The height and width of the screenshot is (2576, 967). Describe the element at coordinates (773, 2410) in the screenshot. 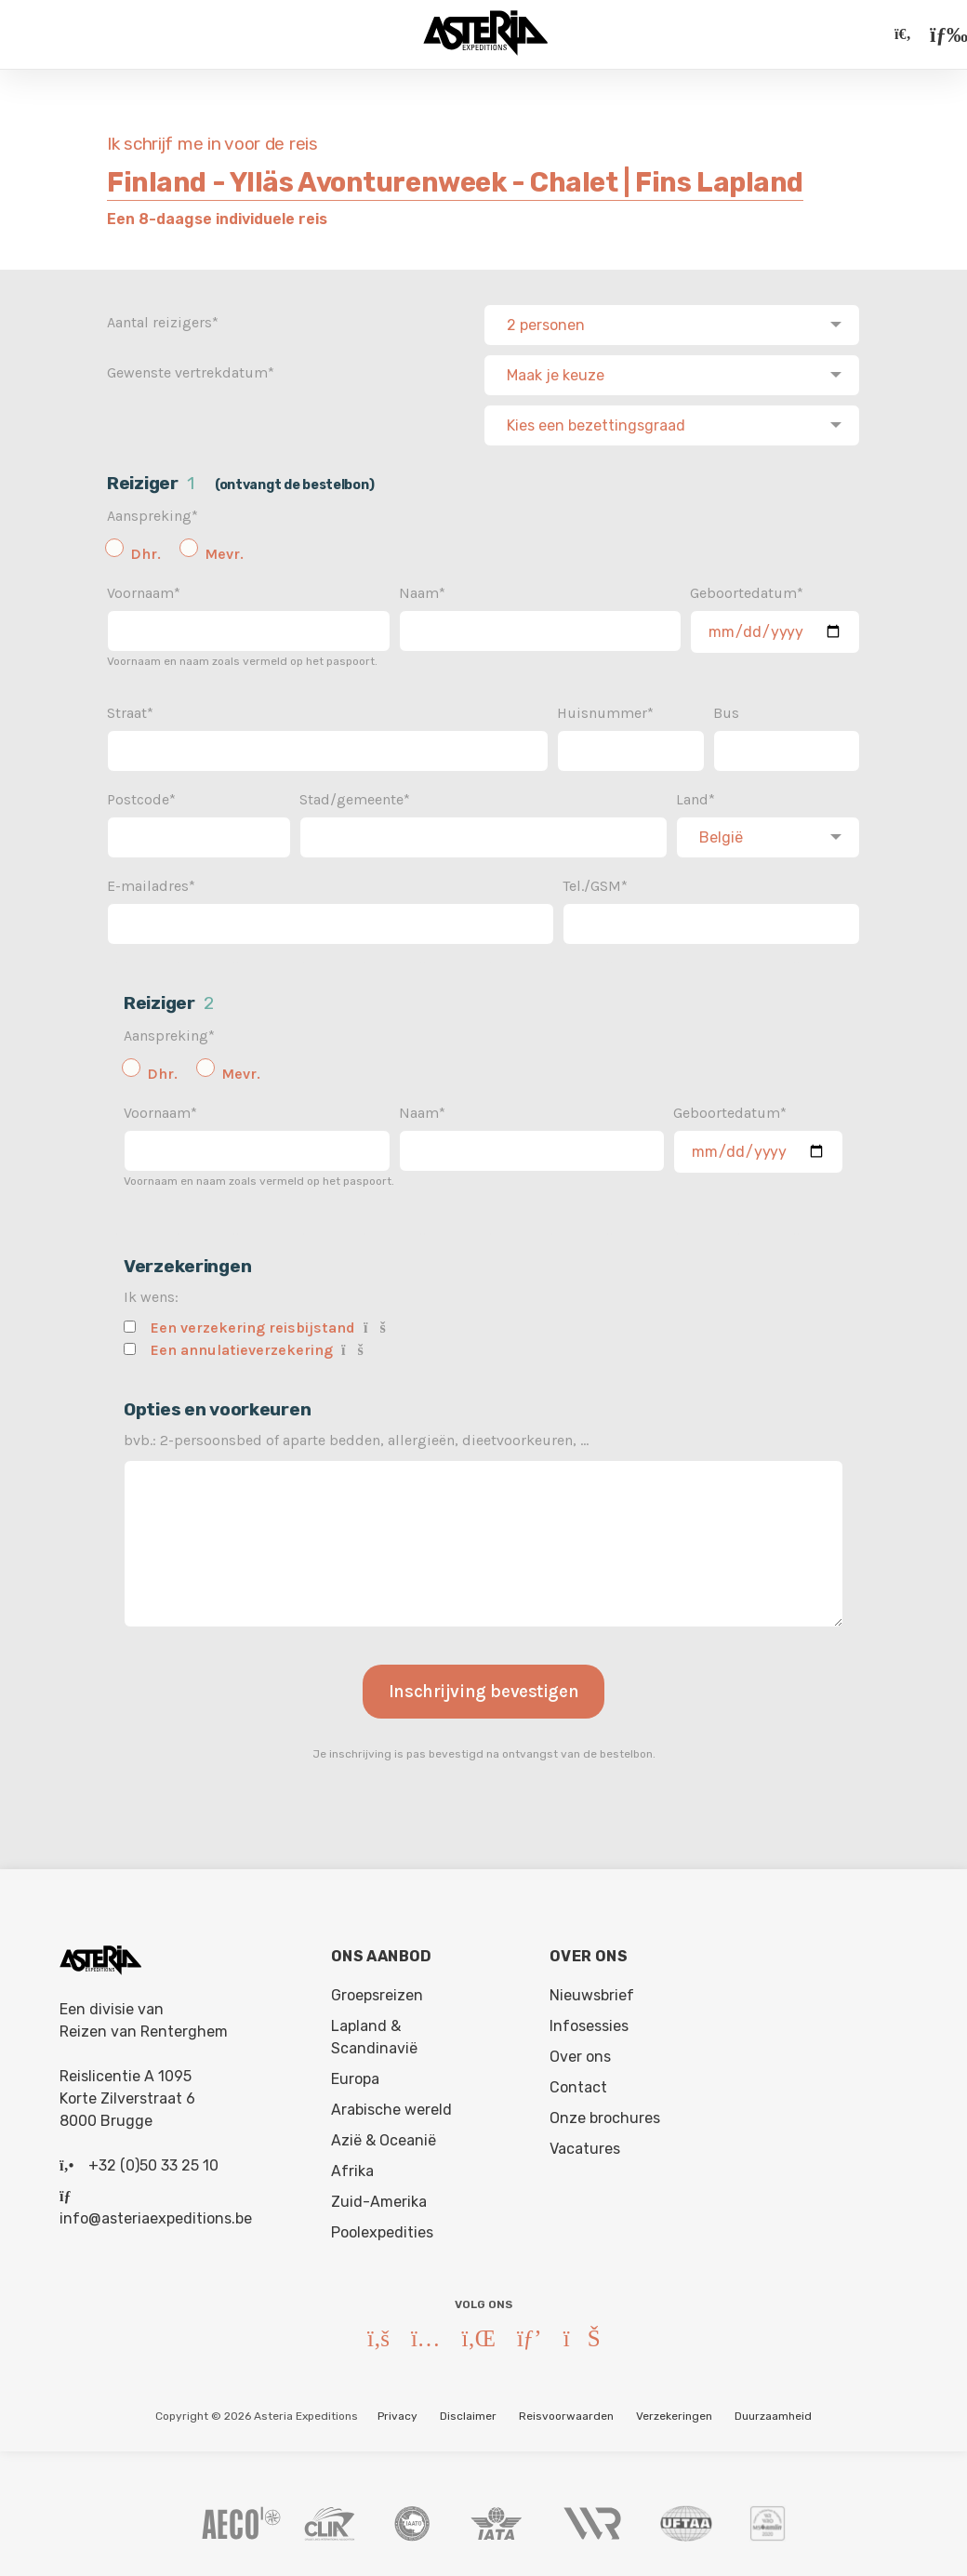

I see `Duurzaamheid` at that location.